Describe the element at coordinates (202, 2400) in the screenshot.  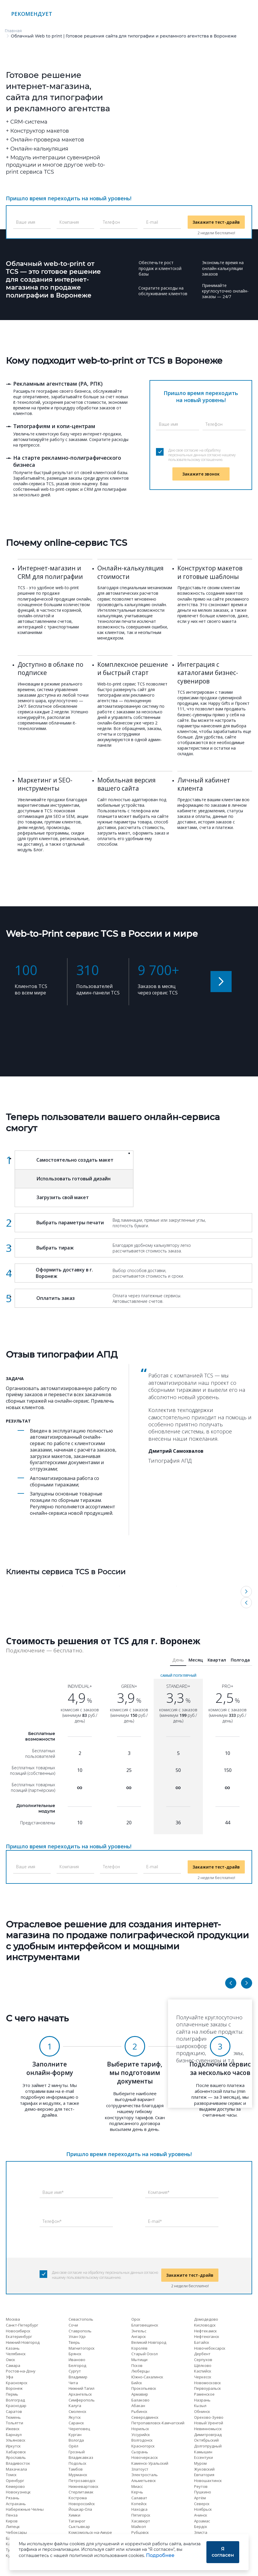
I see `Назрань` at that location.